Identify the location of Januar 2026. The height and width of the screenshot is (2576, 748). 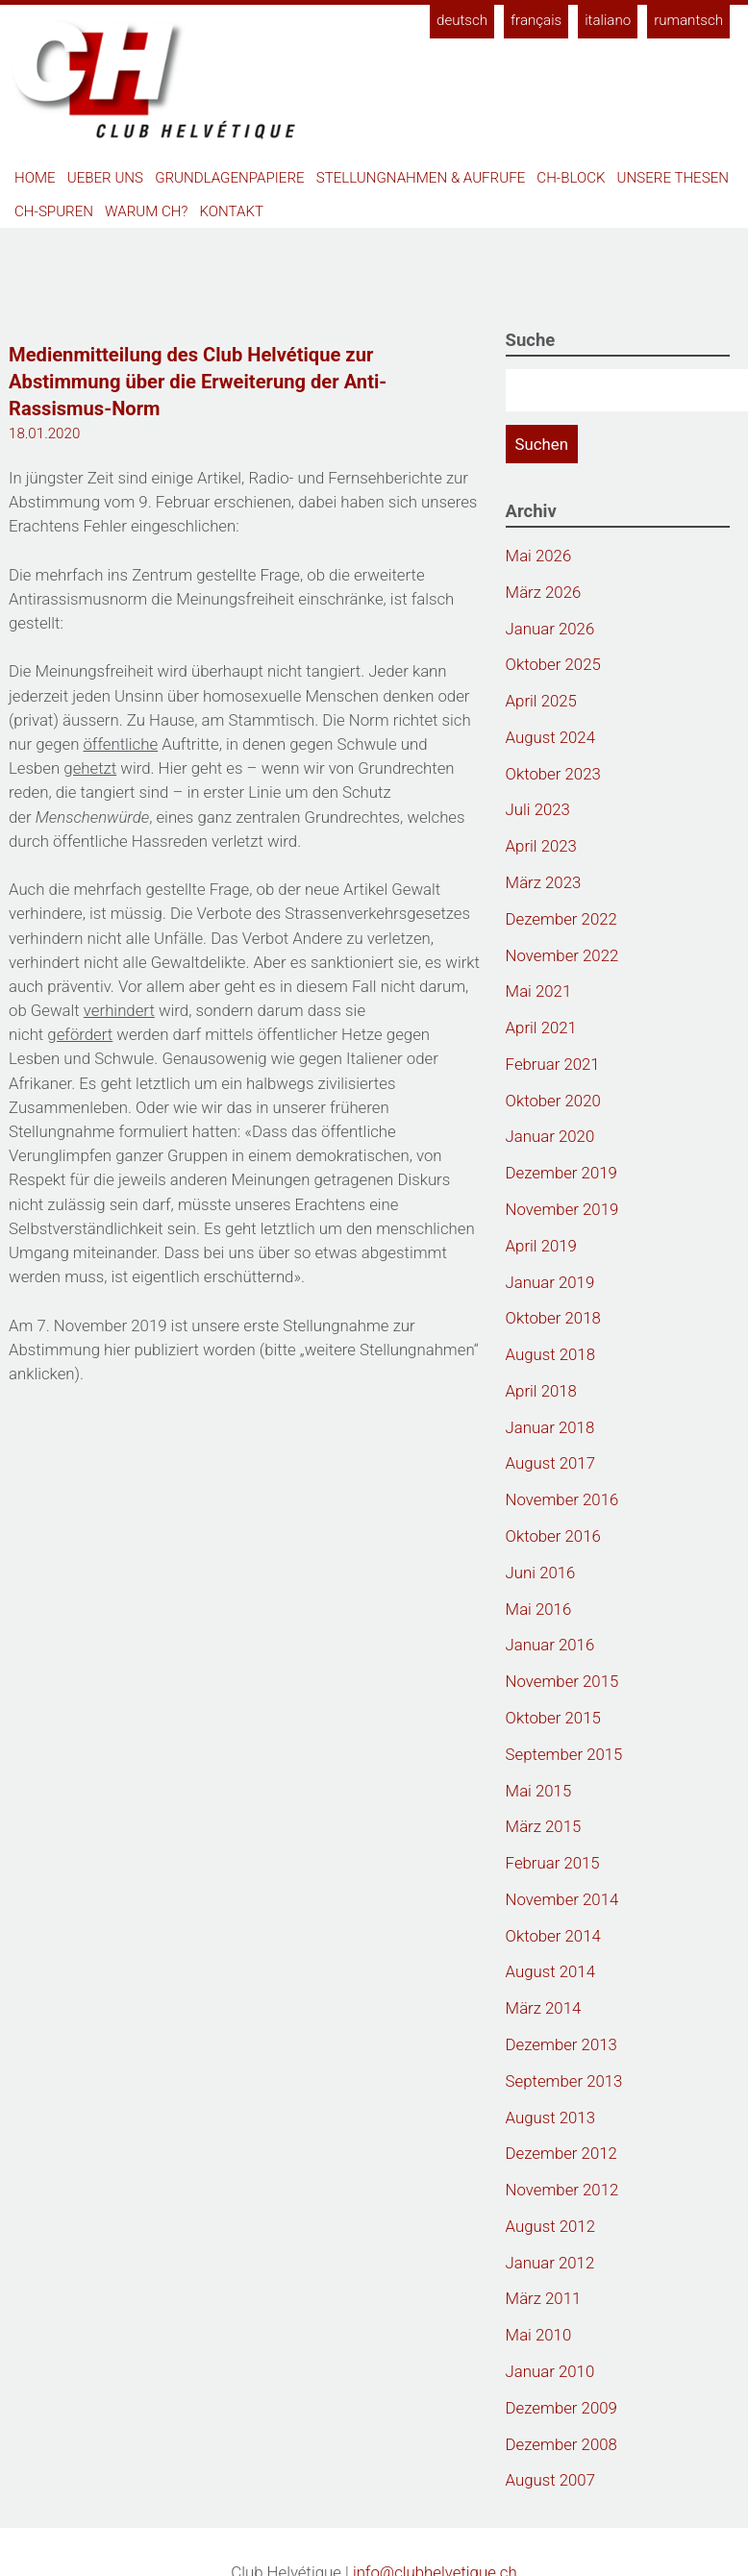
(550, 628).